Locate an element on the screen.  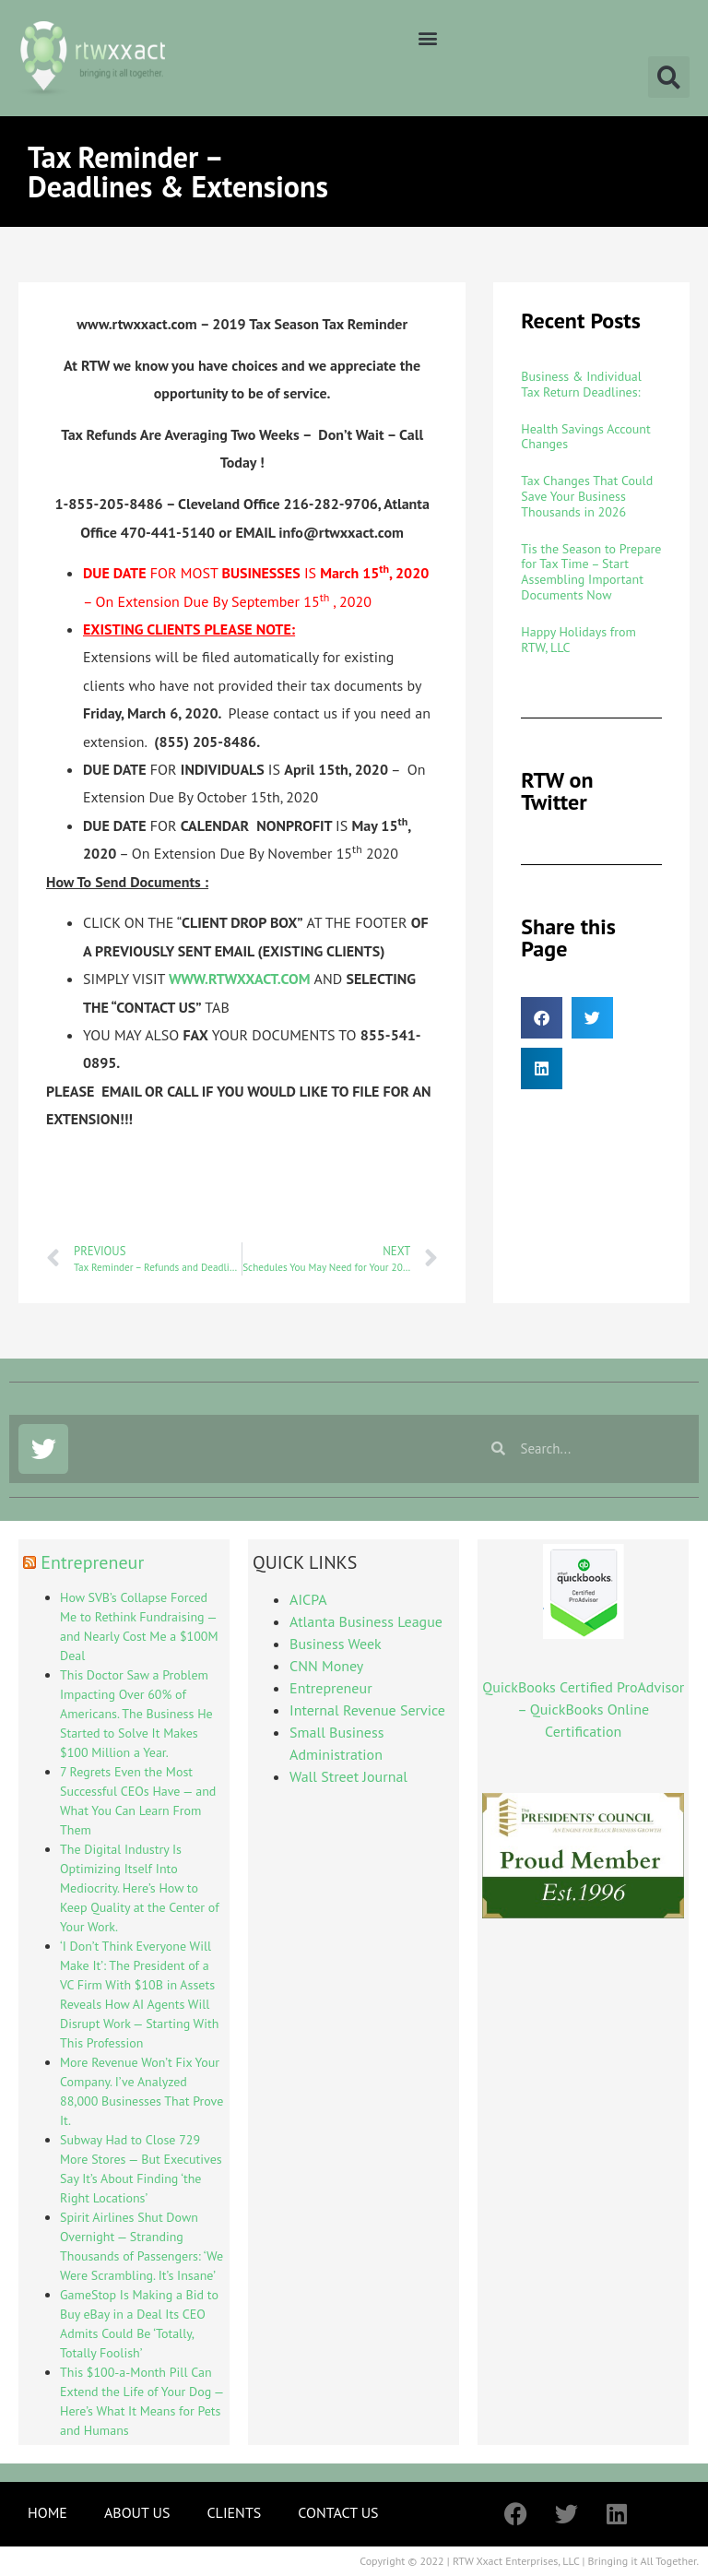
CNN Money is located at coordinates (326, 1665).